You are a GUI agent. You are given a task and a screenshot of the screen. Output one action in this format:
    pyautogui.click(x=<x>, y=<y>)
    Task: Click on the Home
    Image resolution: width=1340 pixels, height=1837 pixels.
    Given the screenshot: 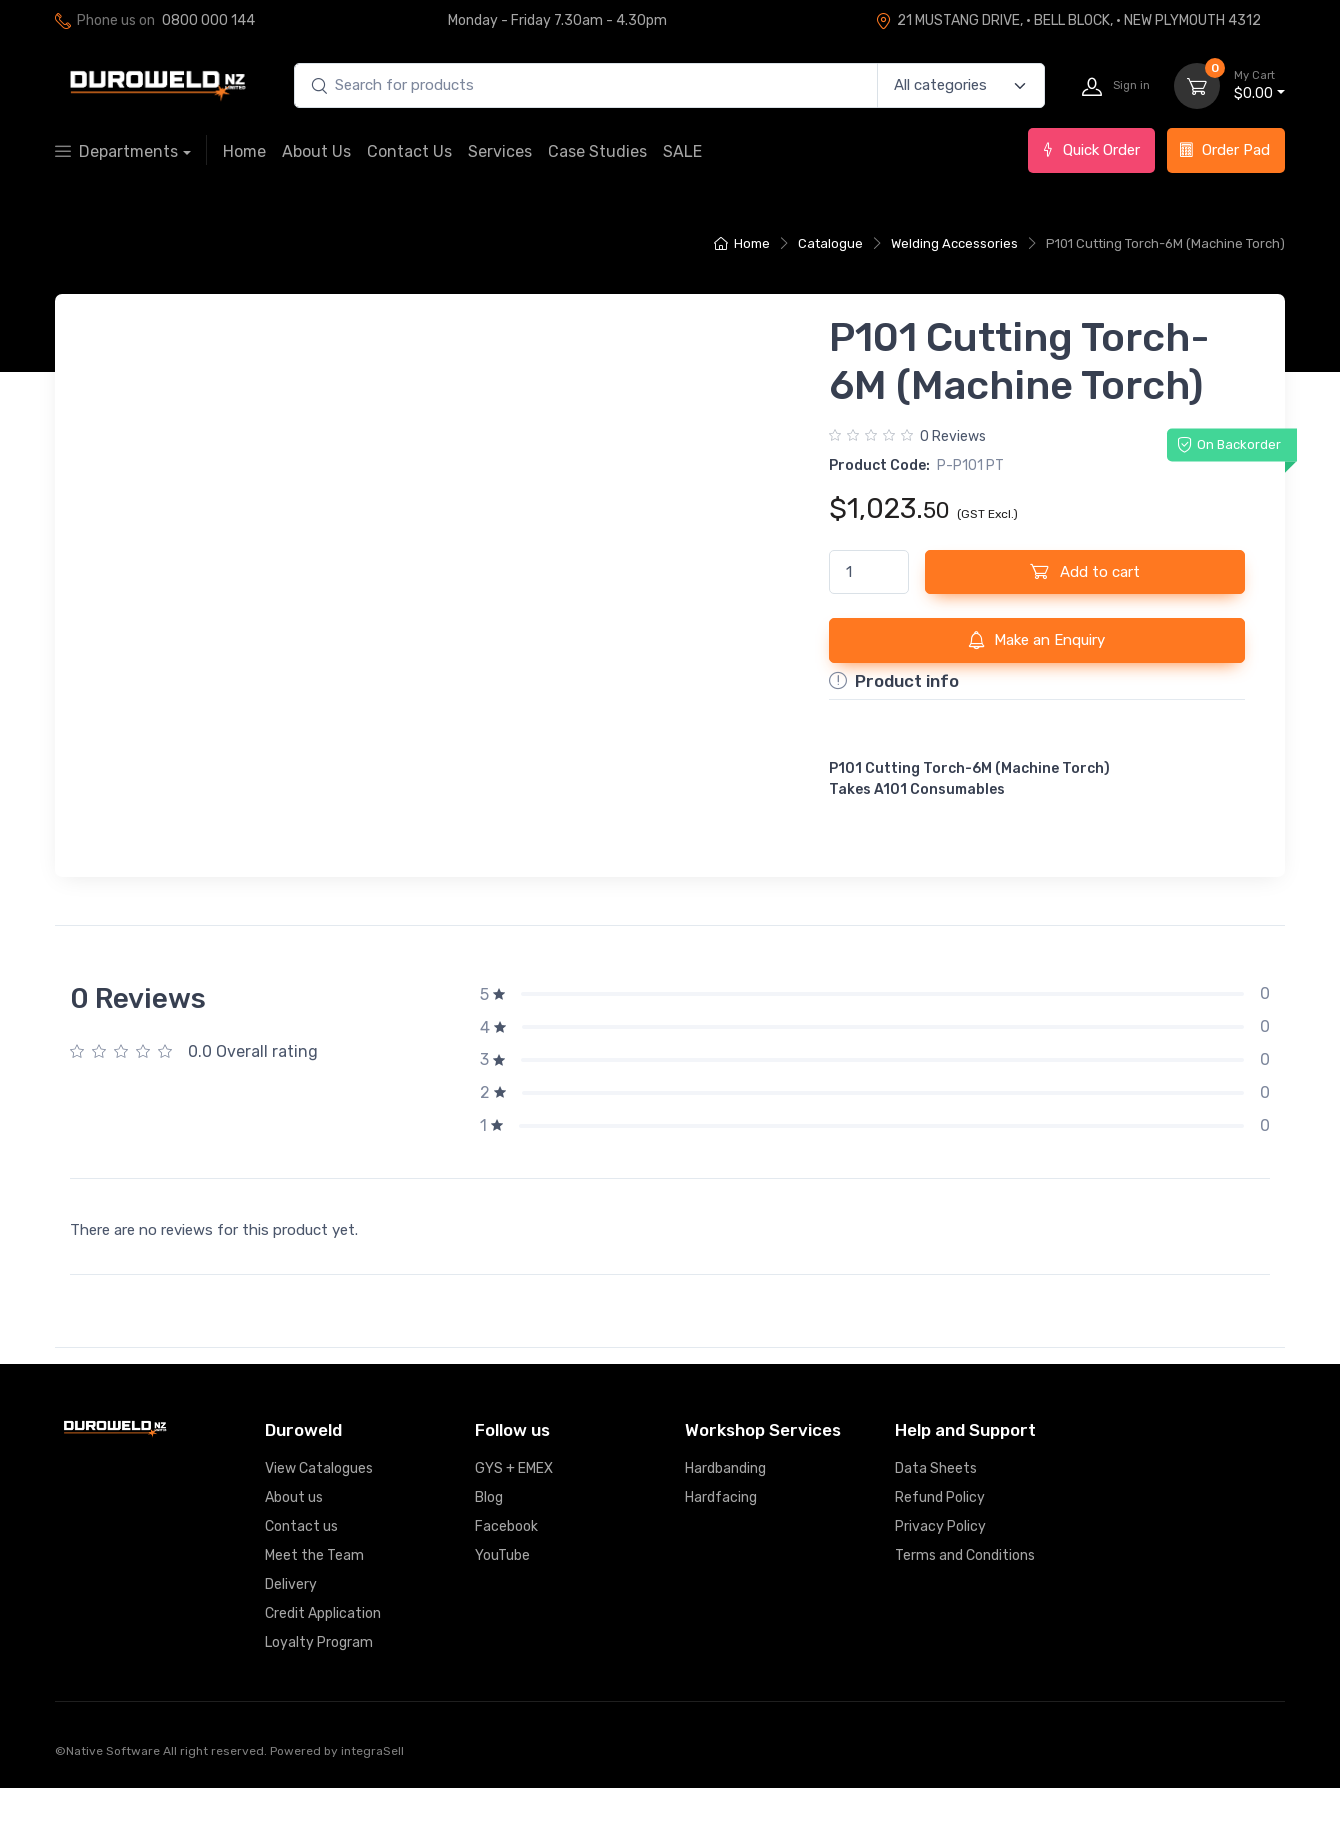 What is the action you would take?
    pyautogui.click(x=244, y=151)
    